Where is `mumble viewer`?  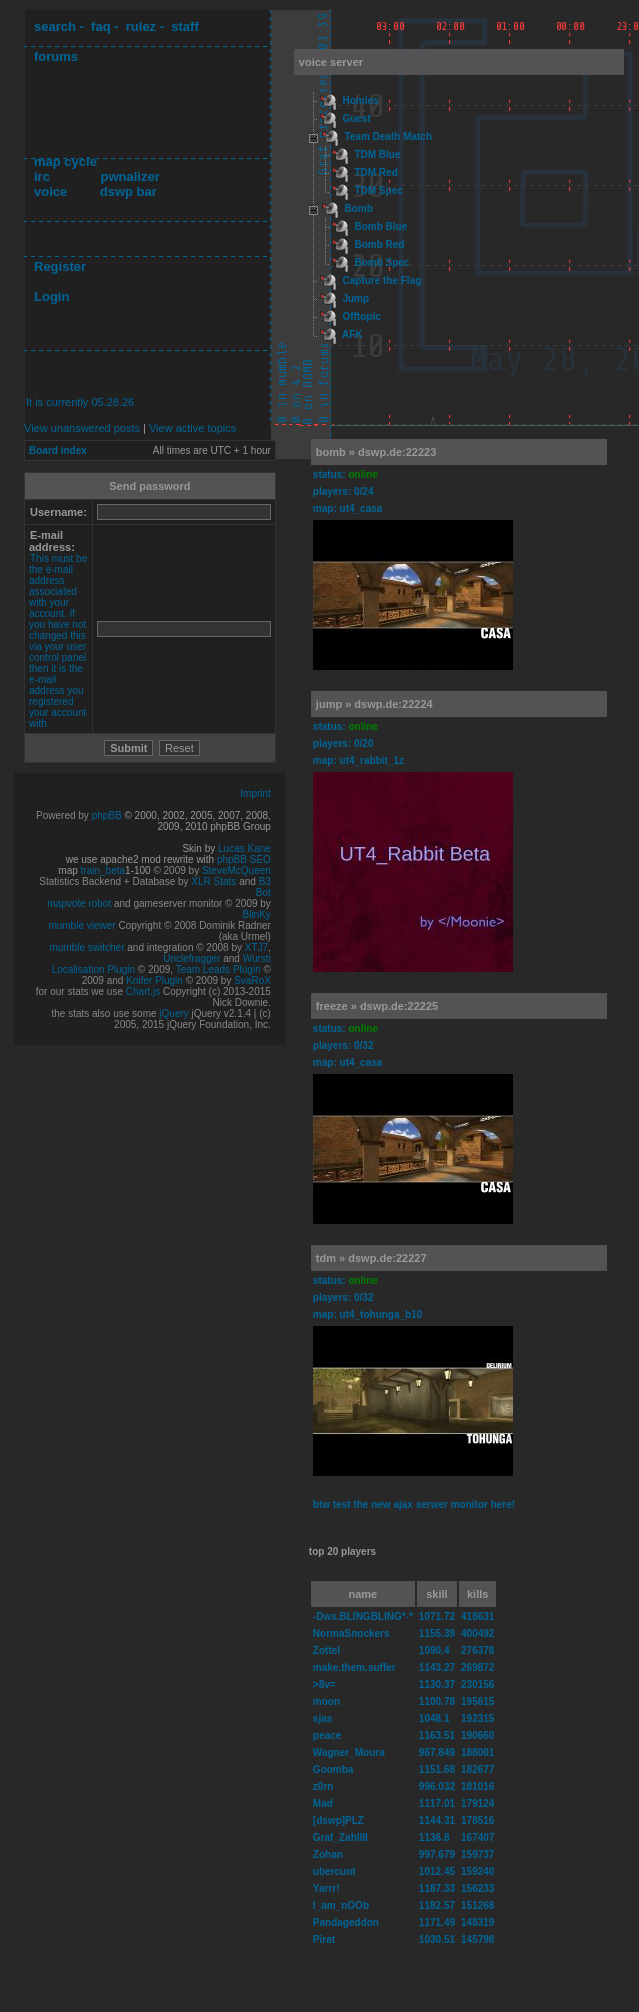
mumble viewer is located at coordinates (81, 925).